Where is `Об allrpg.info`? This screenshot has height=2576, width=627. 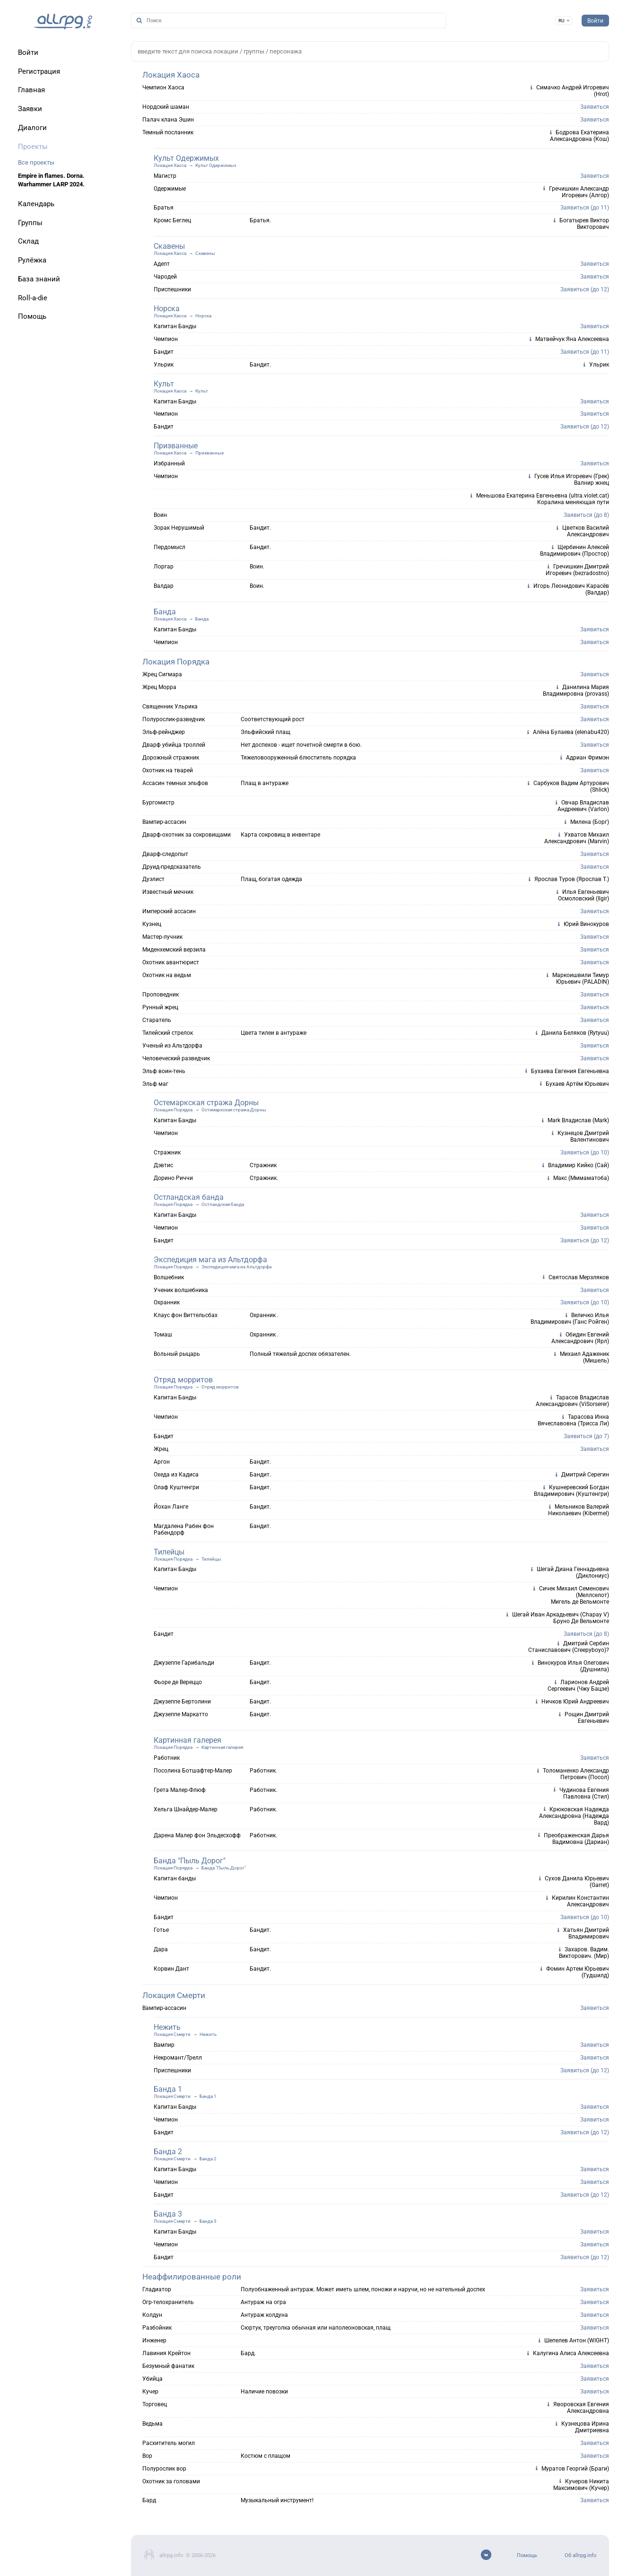 Об allrpg.info is located at coordinates (580, 2555).